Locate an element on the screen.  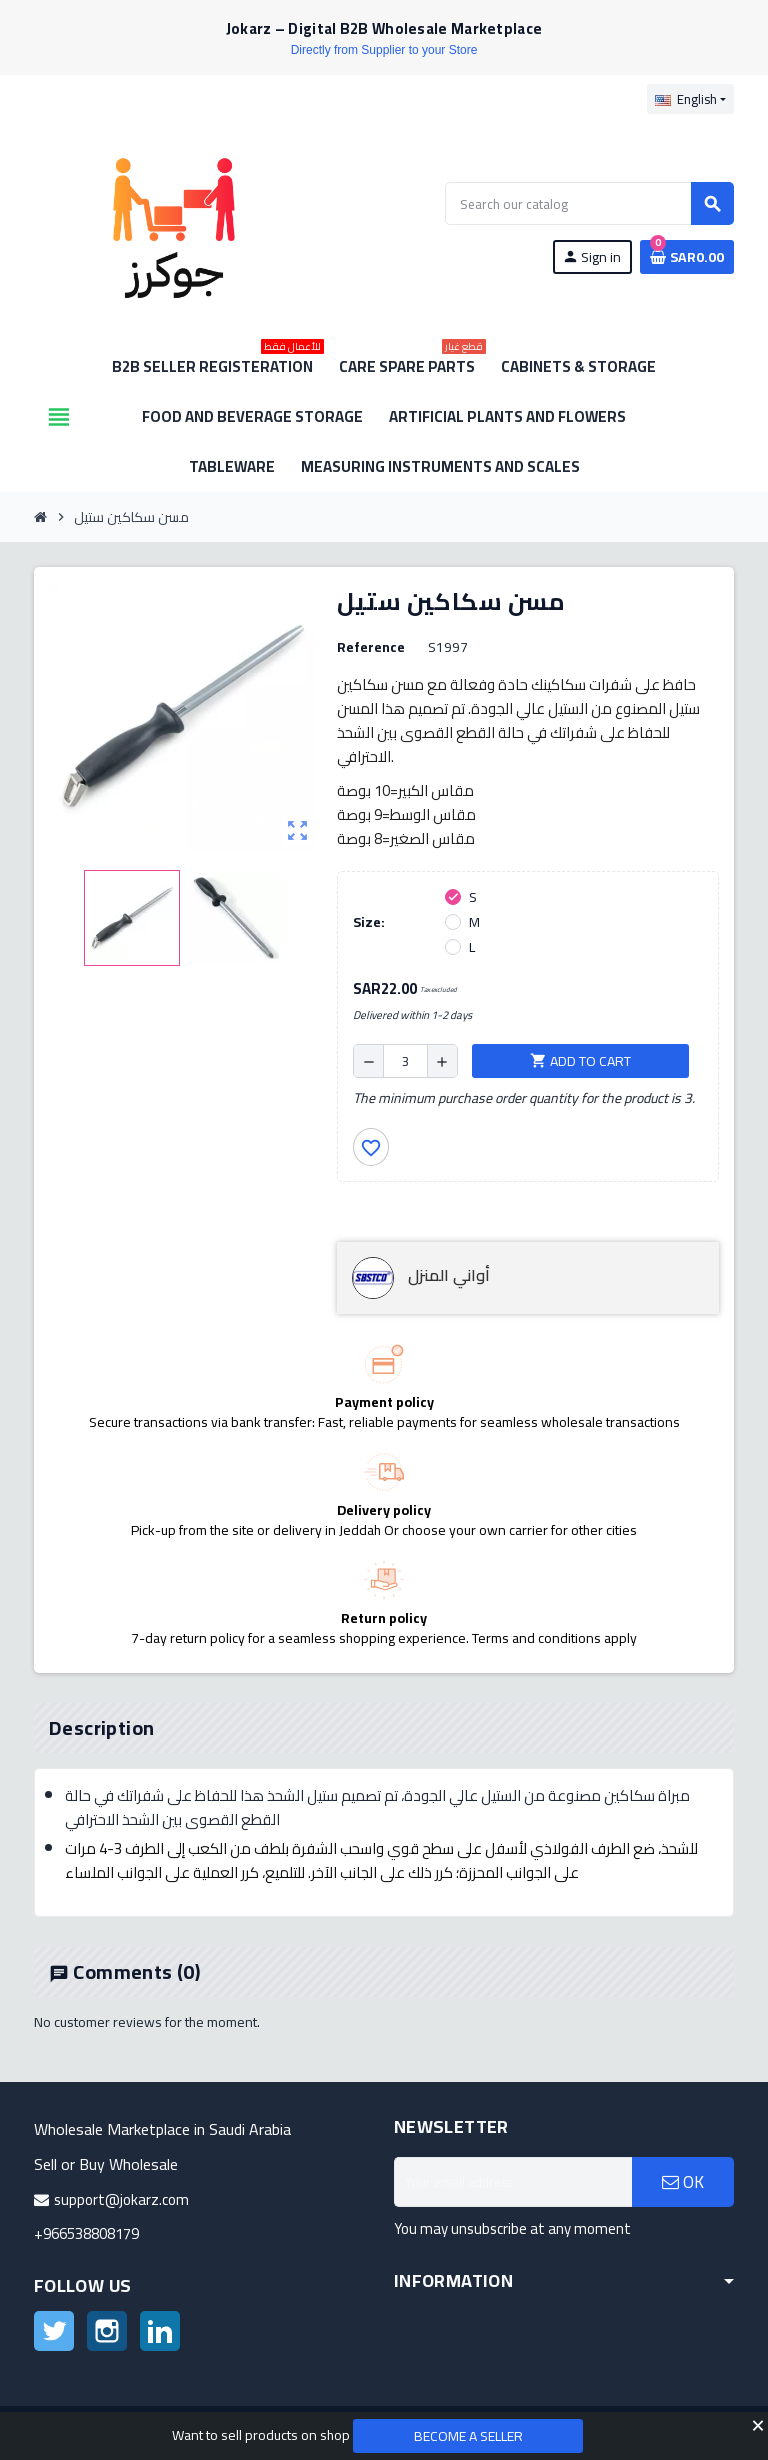
[Shopping cart link containing 0 product(s)] is located at coordinates (687, 257).